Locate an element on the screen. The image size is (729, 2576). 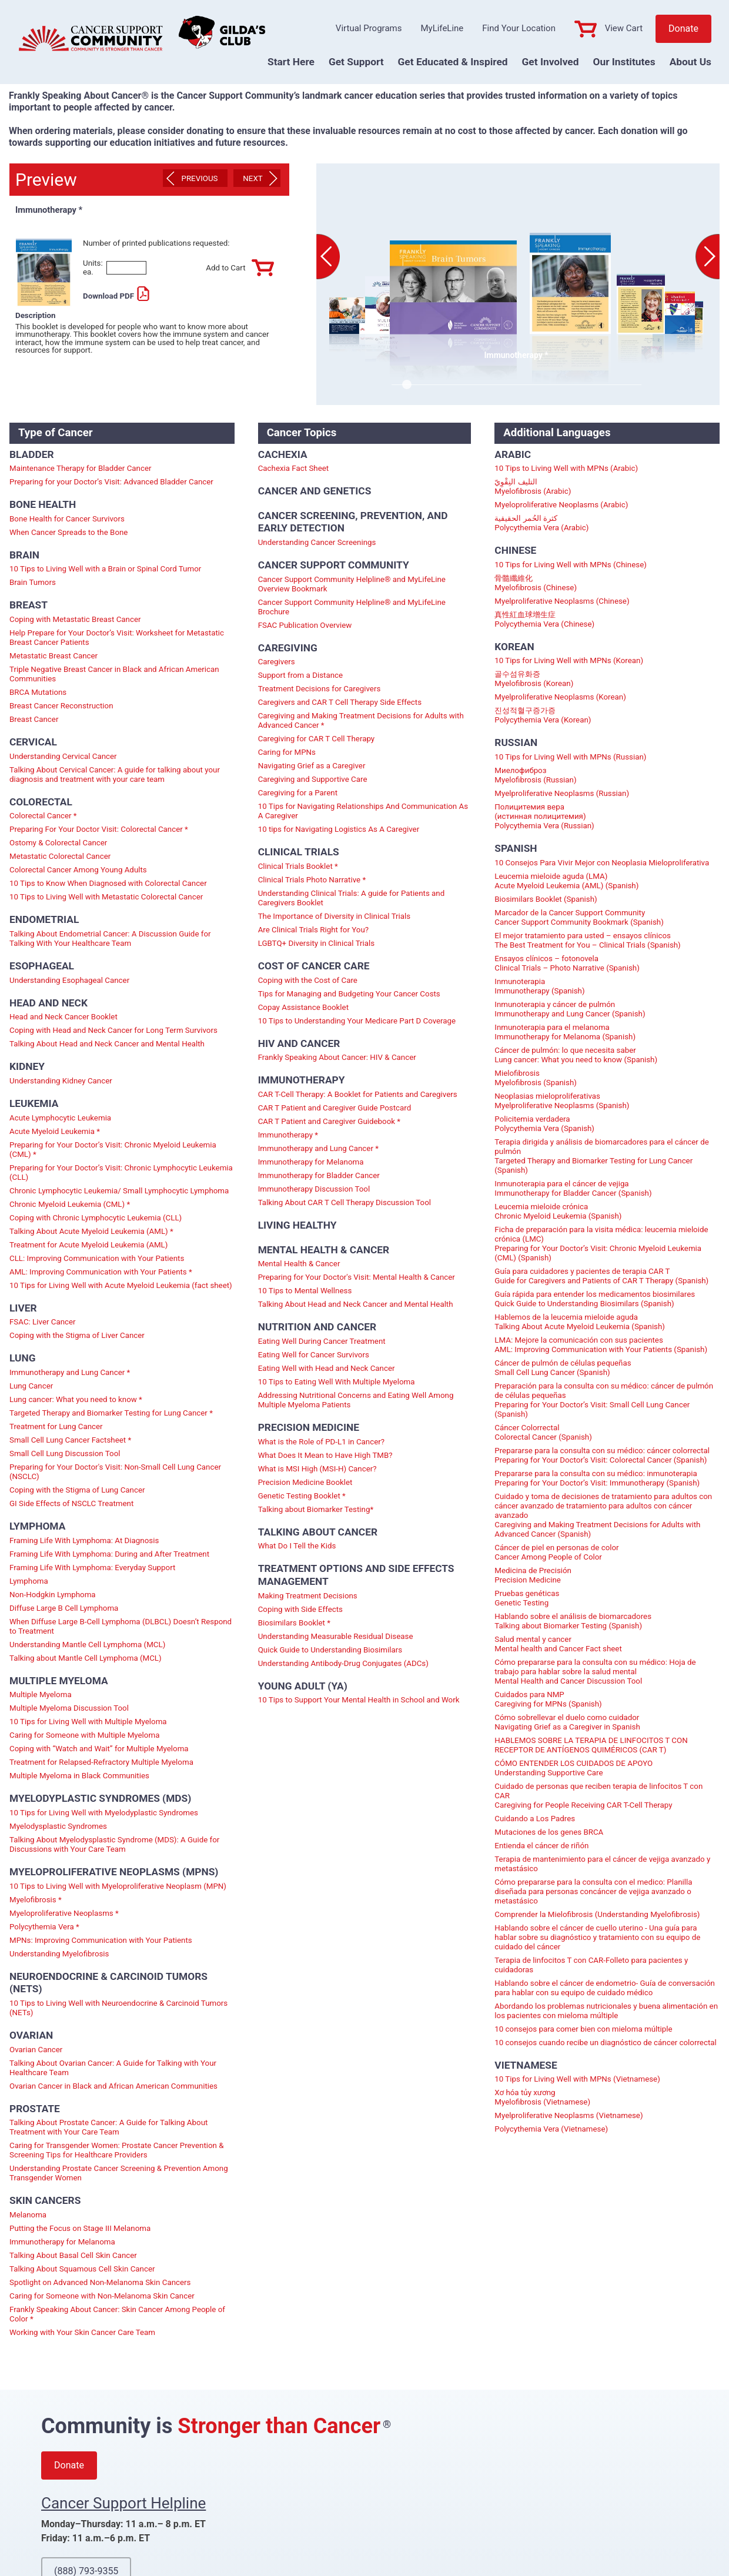
What is MSI High (MSI-H) Cancer? is located at coordinates (317, 1468).